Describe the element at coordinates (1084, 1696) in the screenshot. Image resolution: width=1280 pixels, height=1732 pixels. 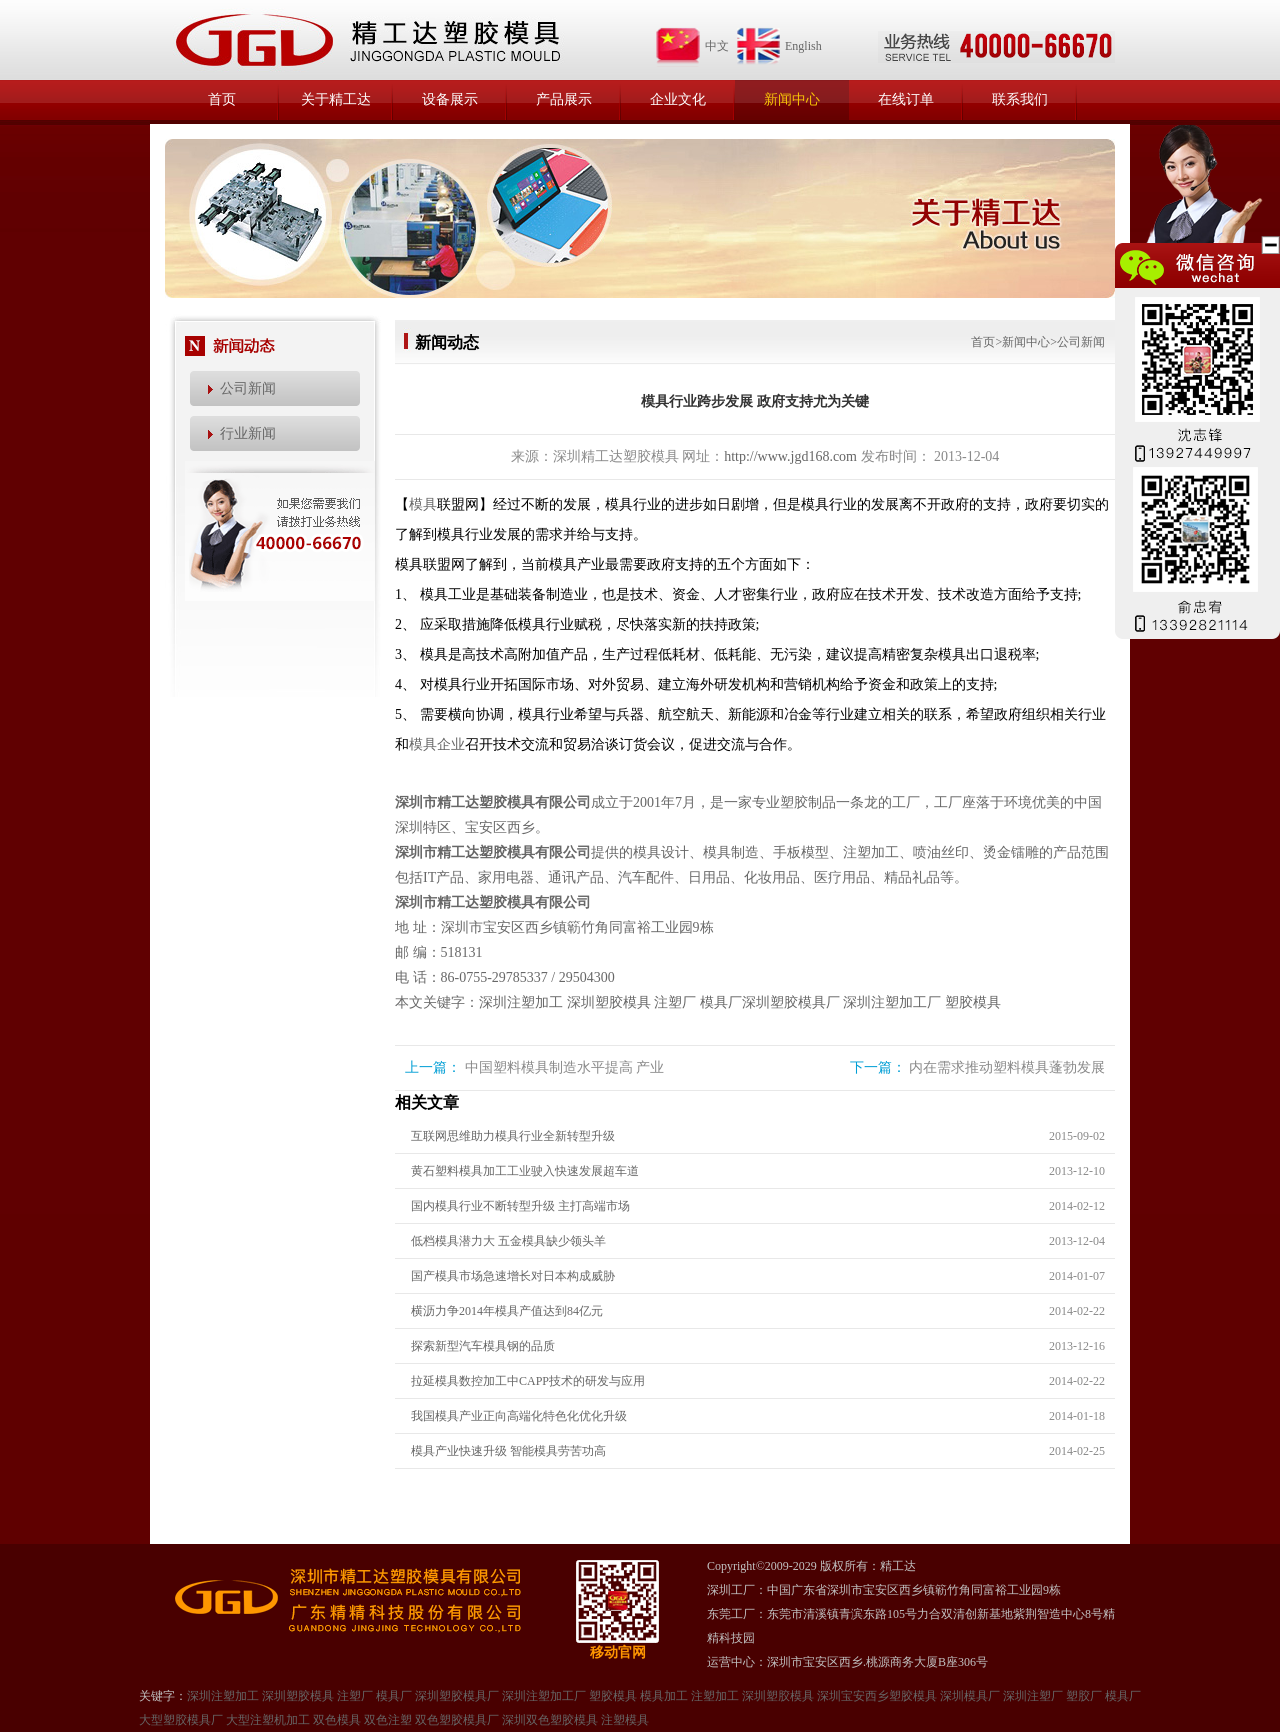
I see `塑㬵厂` at that location.